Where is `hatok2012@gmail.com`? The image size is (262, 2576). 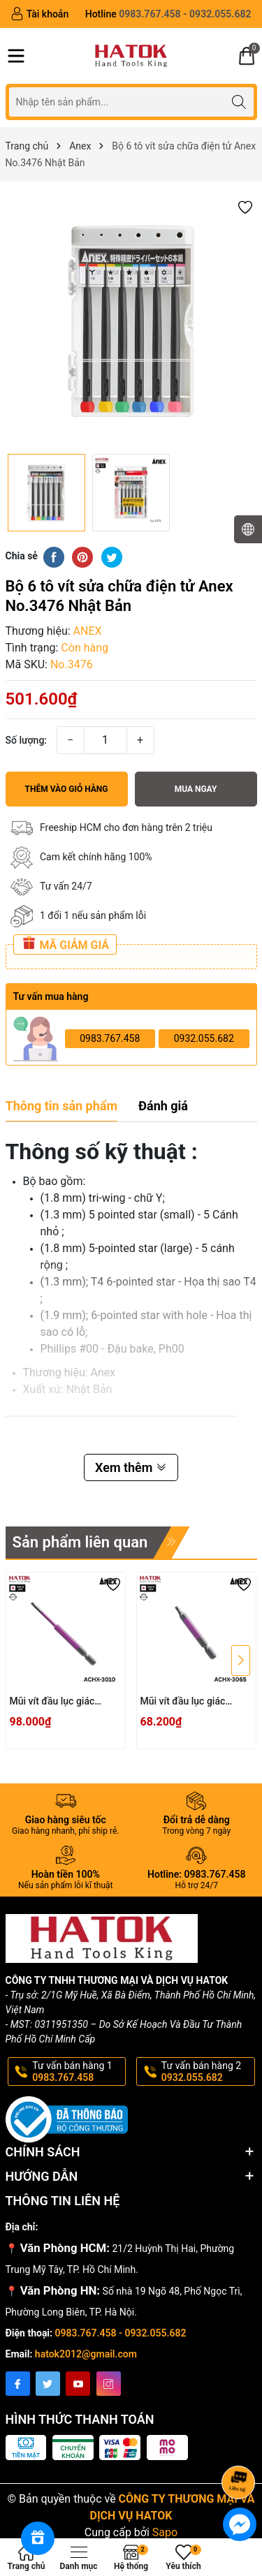
hatok2012@gmail.com is located at coordinates (86, 2354).